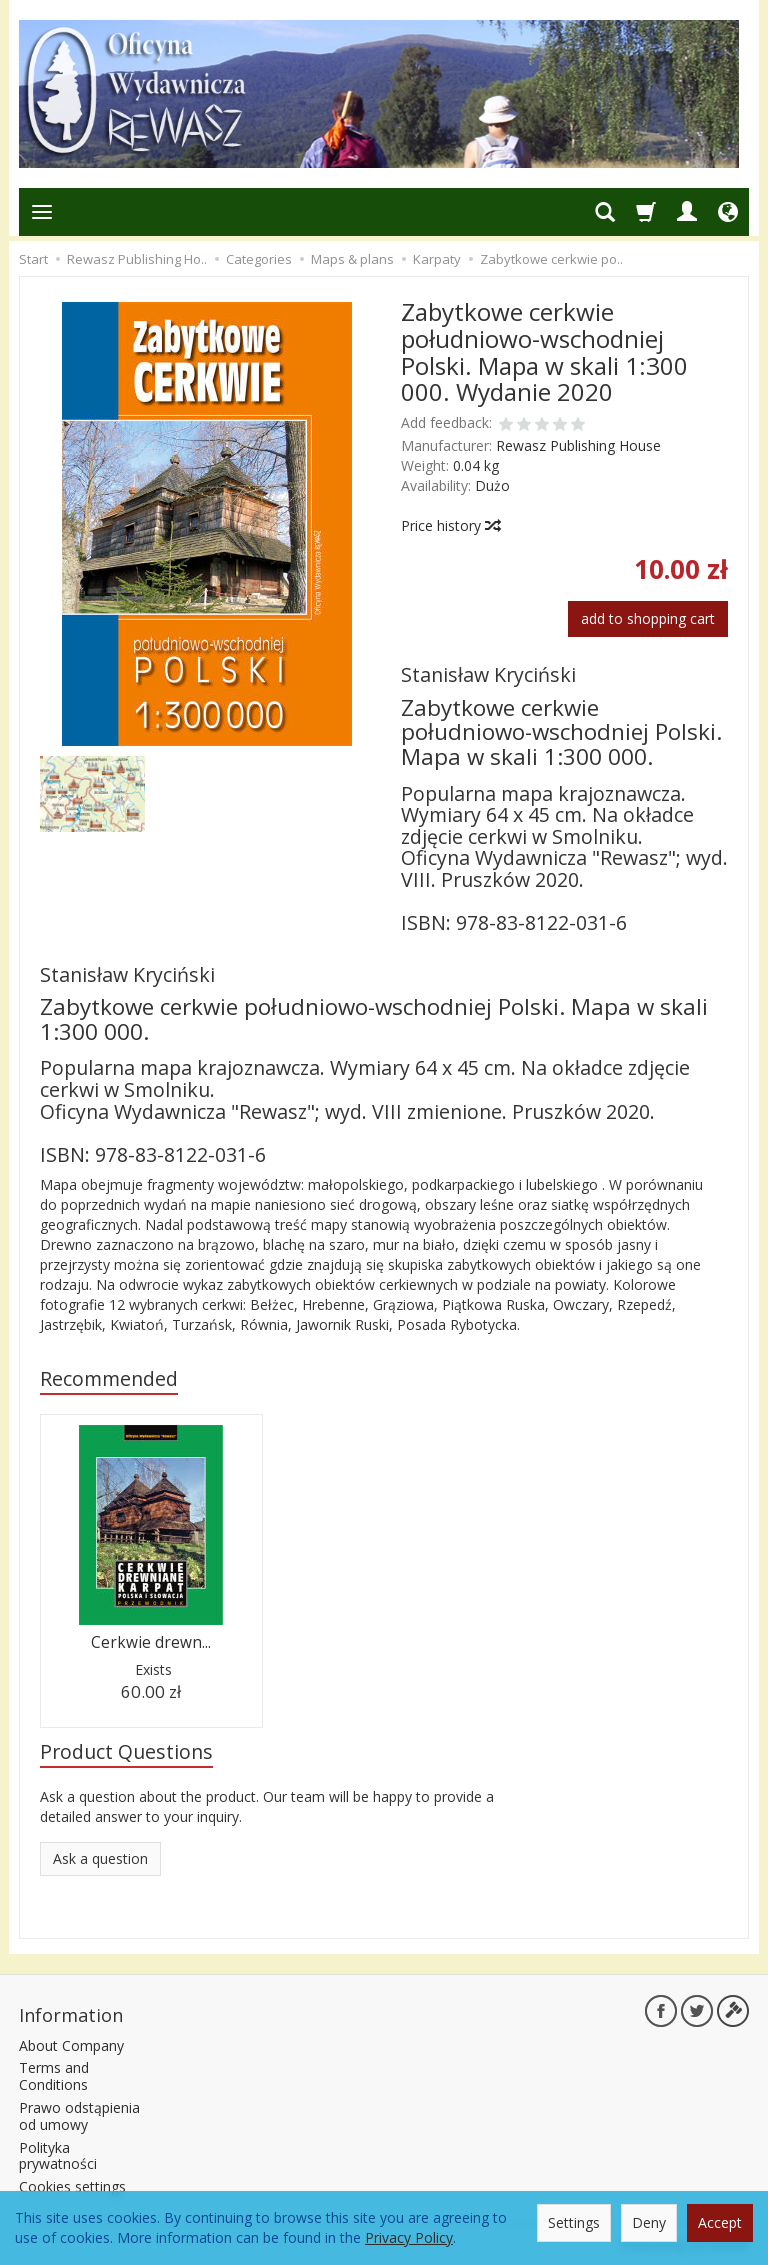 The image size is (768, 2265). What do you see at coordinates (58, 2156) in the screenshot?
I see `Polityka prywatności` at bounding box center [58, 2156].